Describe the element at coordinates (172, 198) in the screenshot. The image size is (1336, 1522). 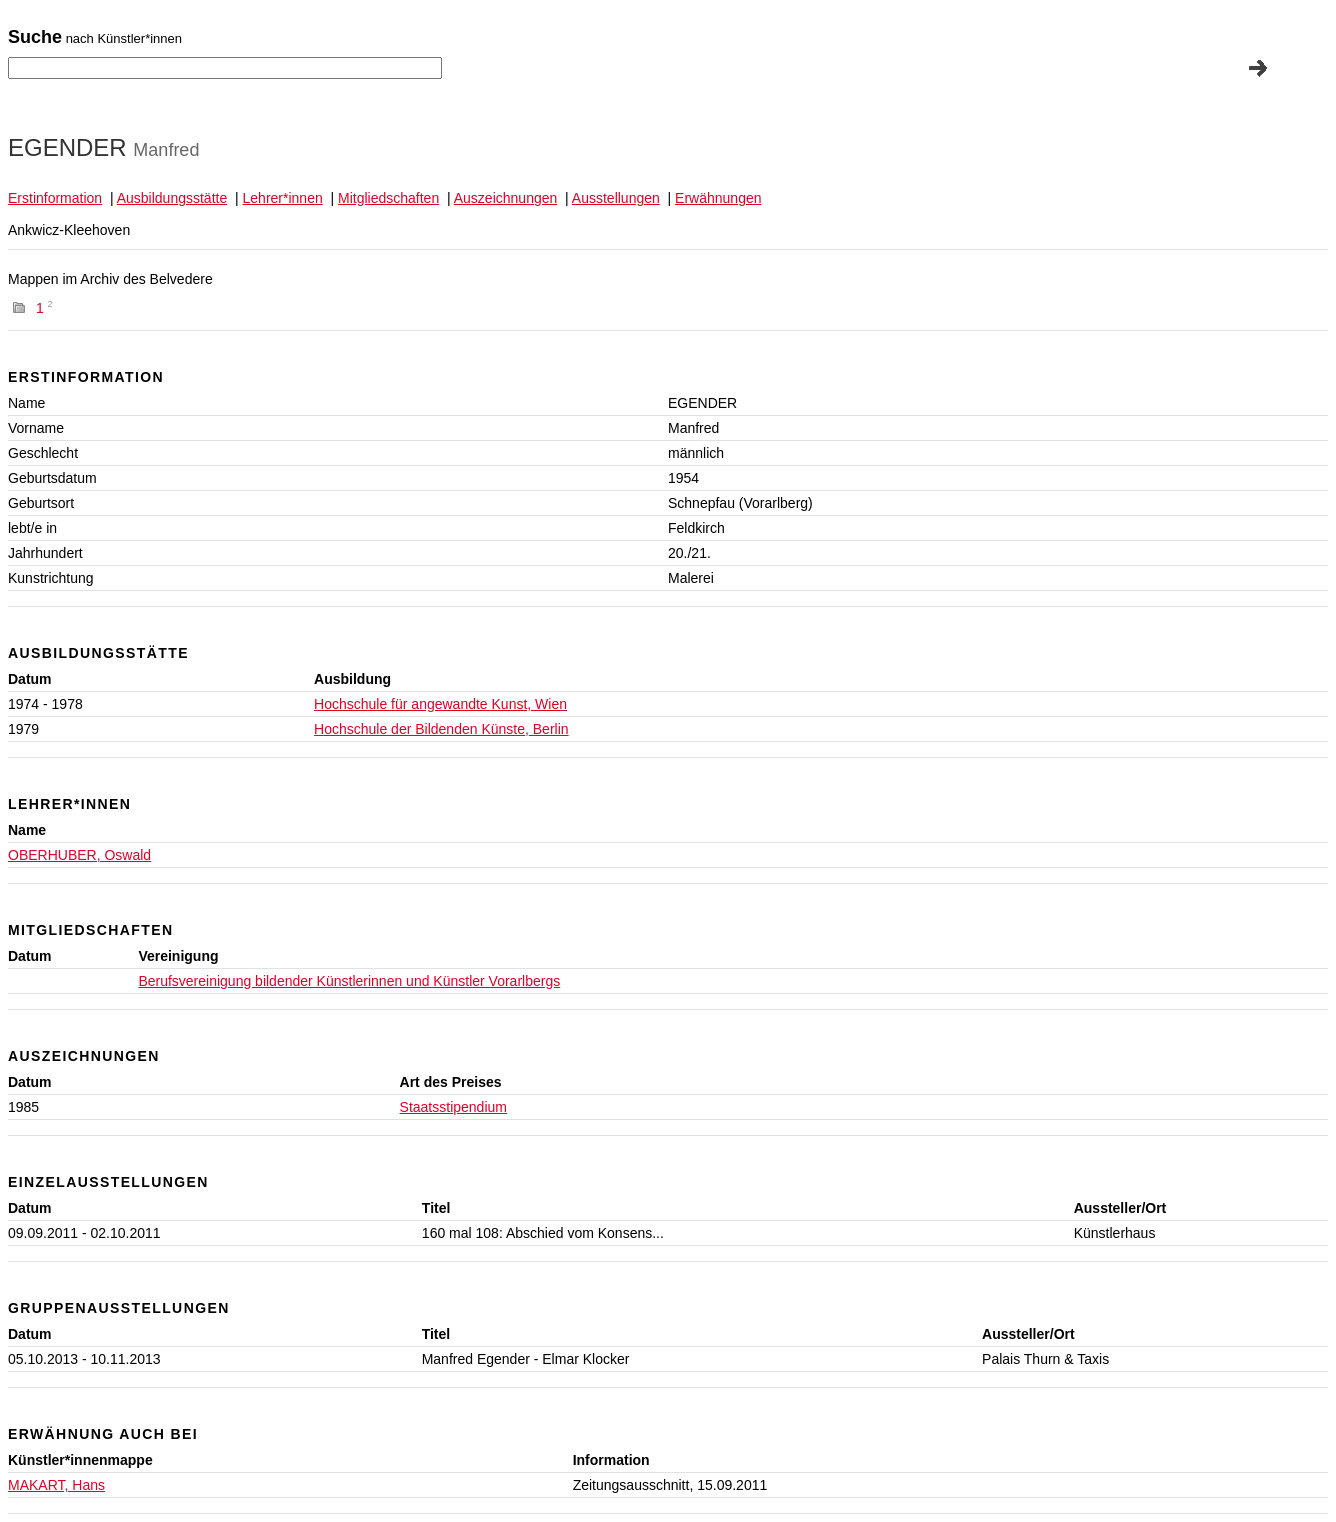
I see `Ausbildungsstätte` at that location.